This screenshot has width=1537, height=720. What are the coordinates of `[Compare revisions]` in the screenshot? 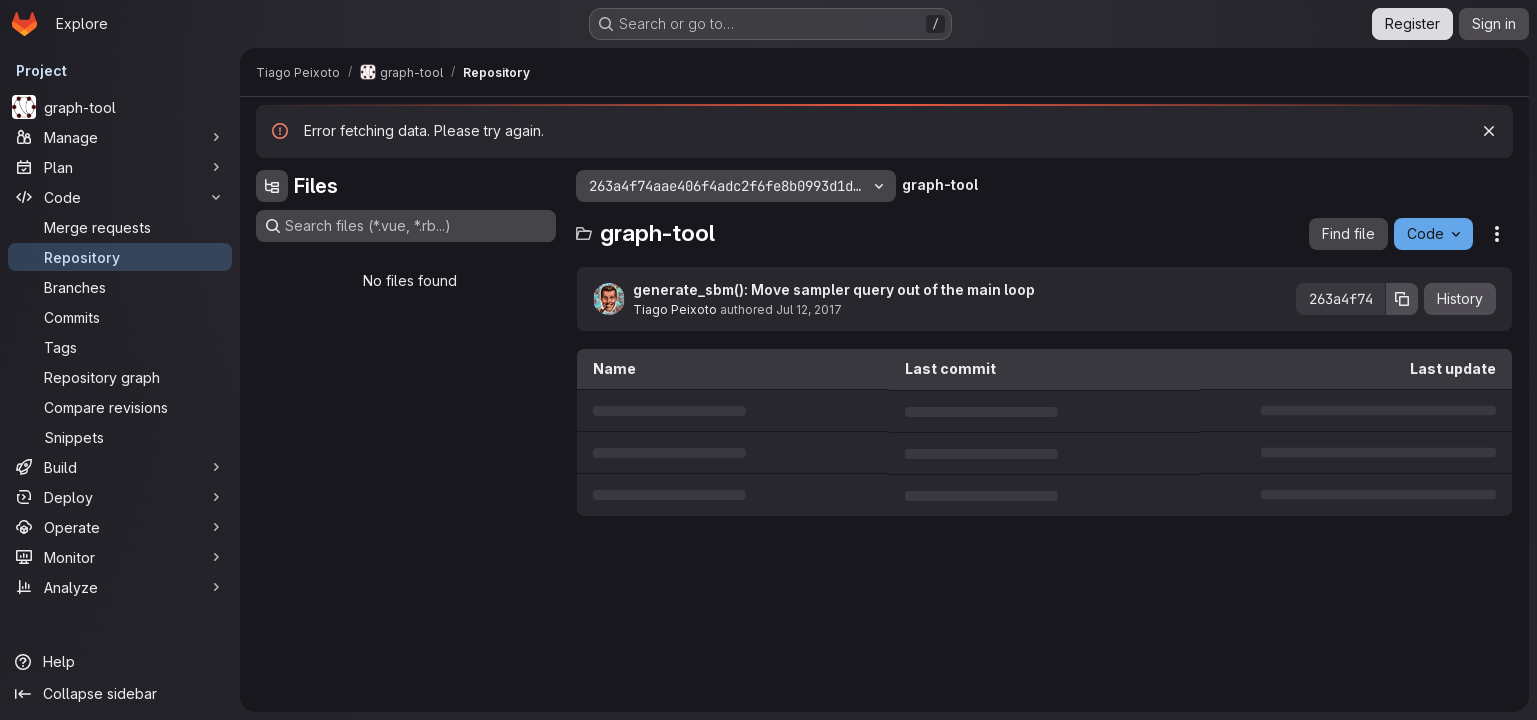 It's located at (120, 407).